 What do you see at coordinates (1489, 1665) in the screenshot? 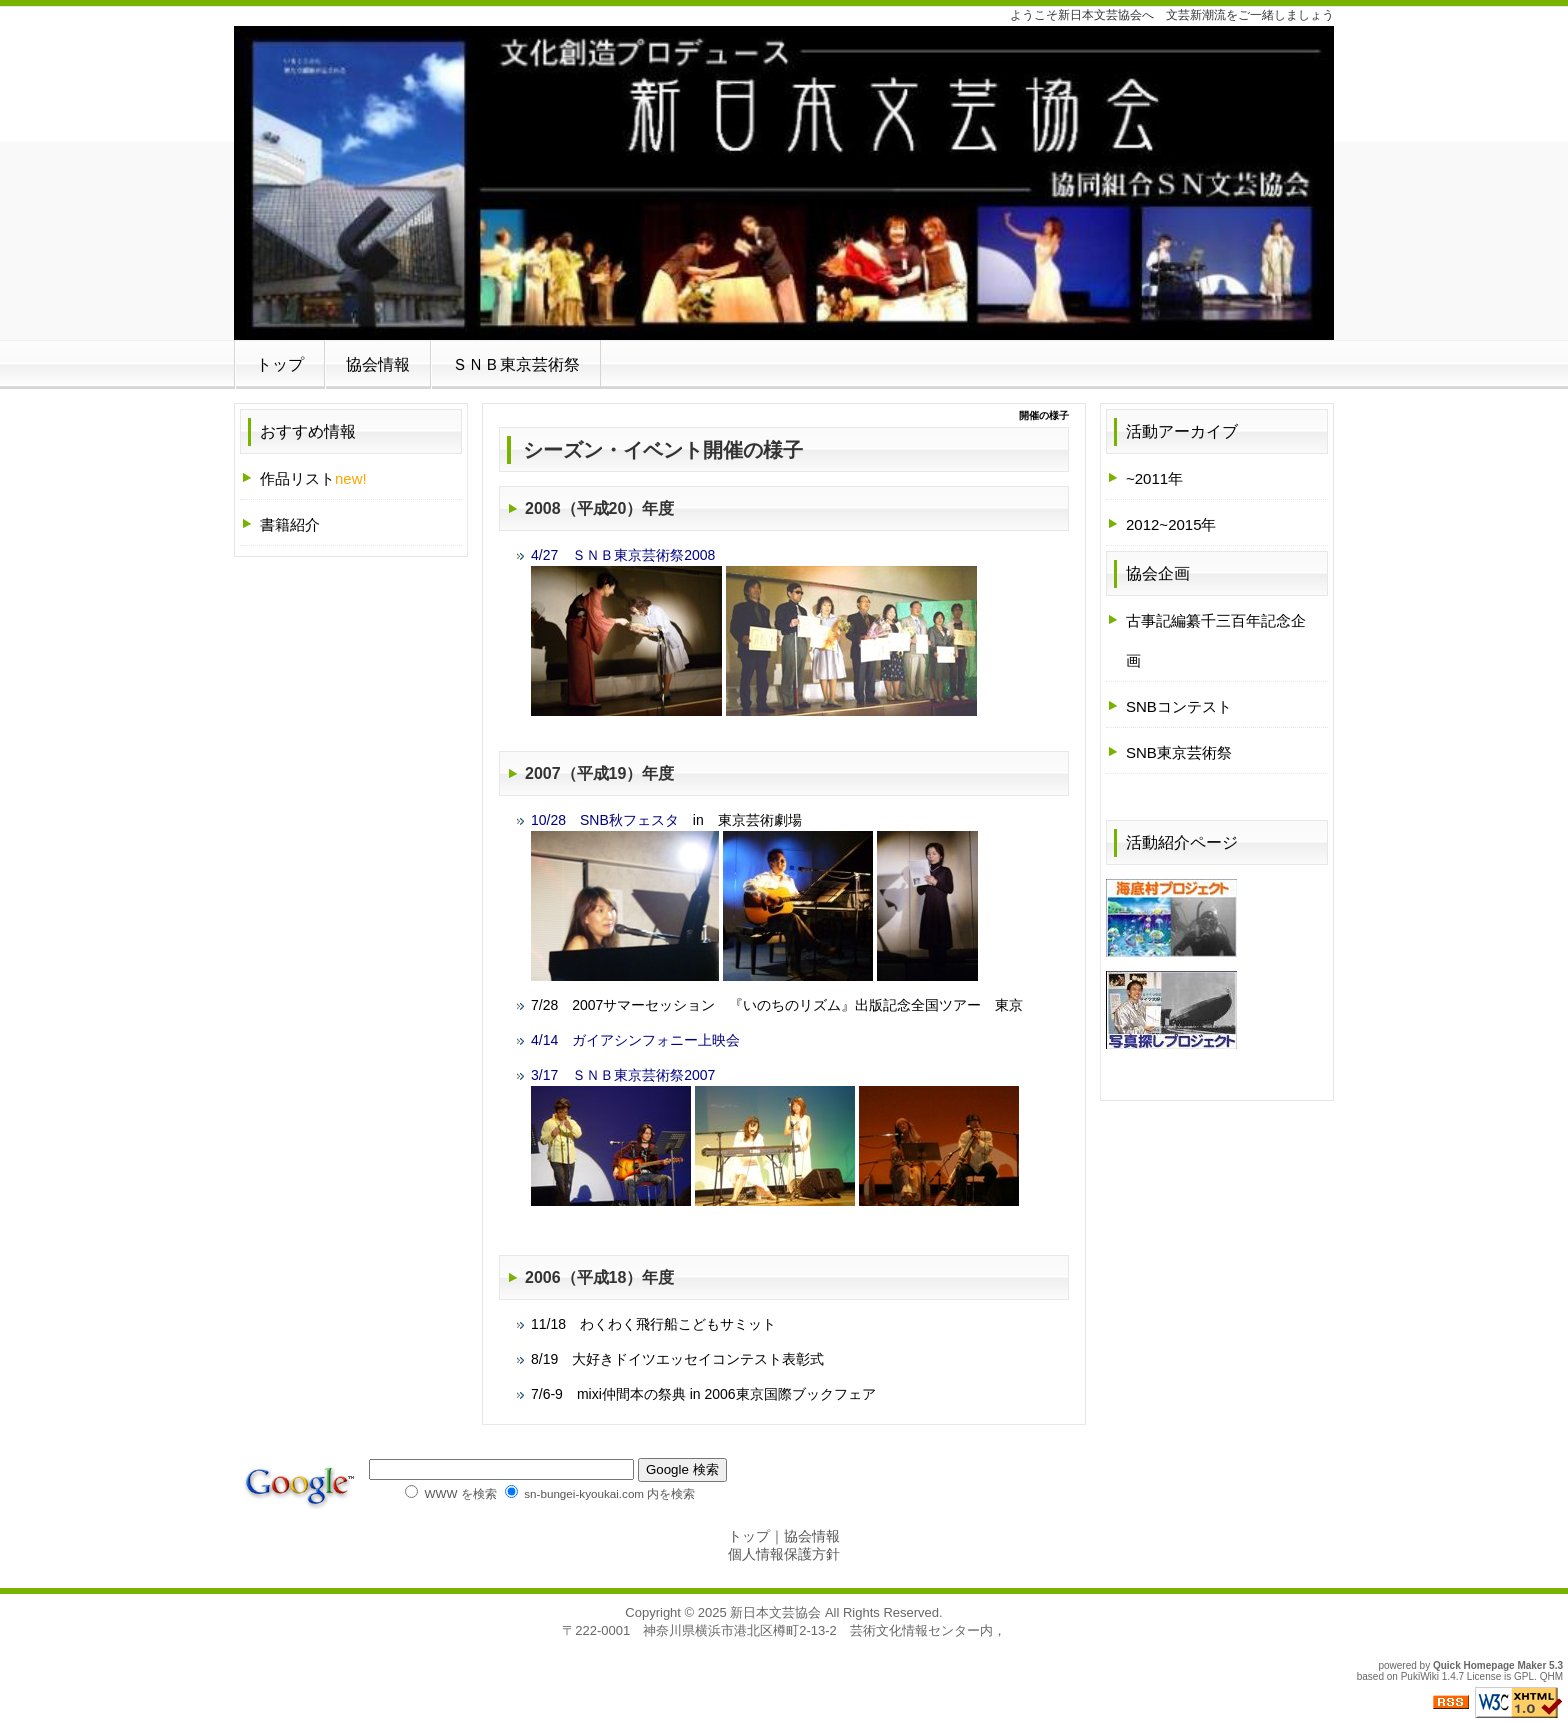
I see `Quick Homepage Maker` at bounding box center [1489, 1665].